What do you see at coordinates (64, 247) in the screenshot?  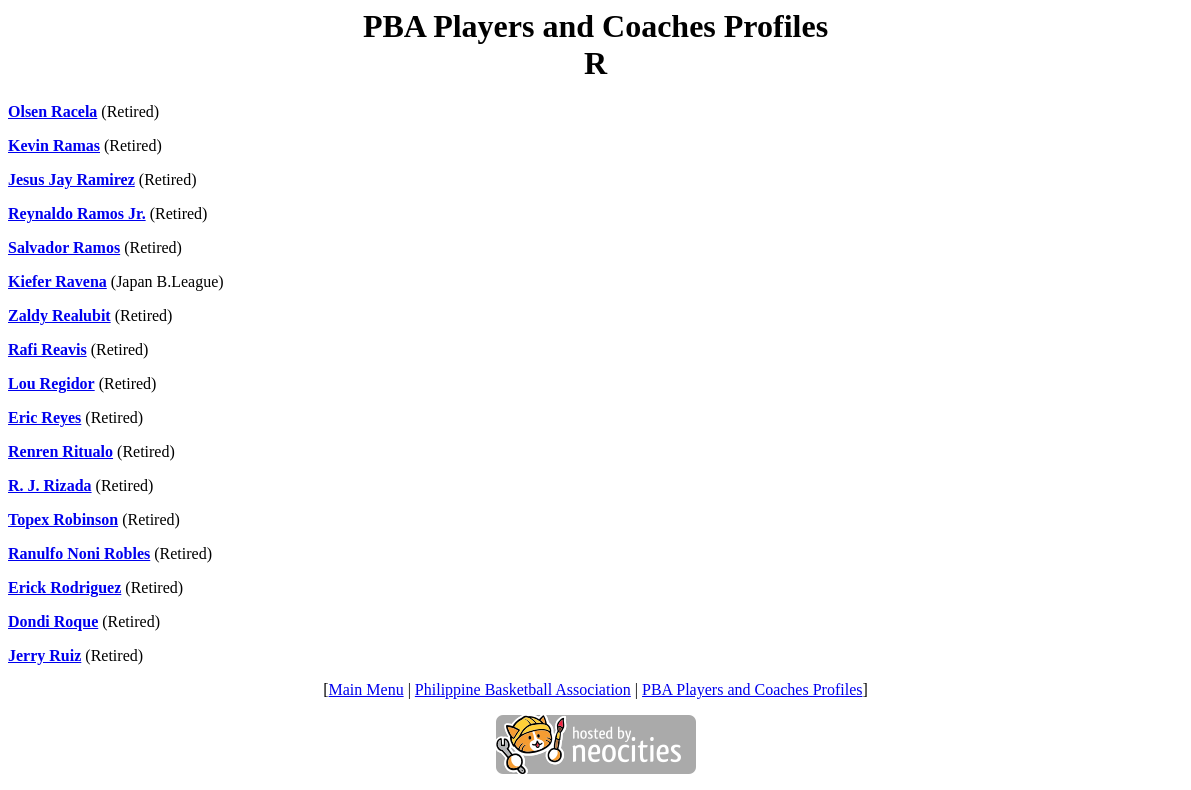 I see `Salvador Ramos` at bounding box center [64, 247].